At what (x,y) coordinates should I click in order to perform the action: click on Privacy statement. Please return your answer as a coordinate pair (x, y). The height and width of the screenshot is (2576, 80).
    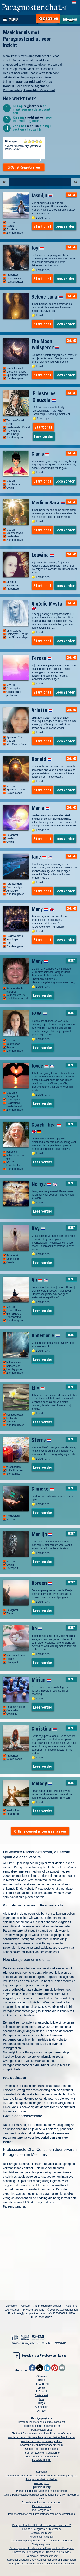
    Looking at the image, I should click on (33, 2309).